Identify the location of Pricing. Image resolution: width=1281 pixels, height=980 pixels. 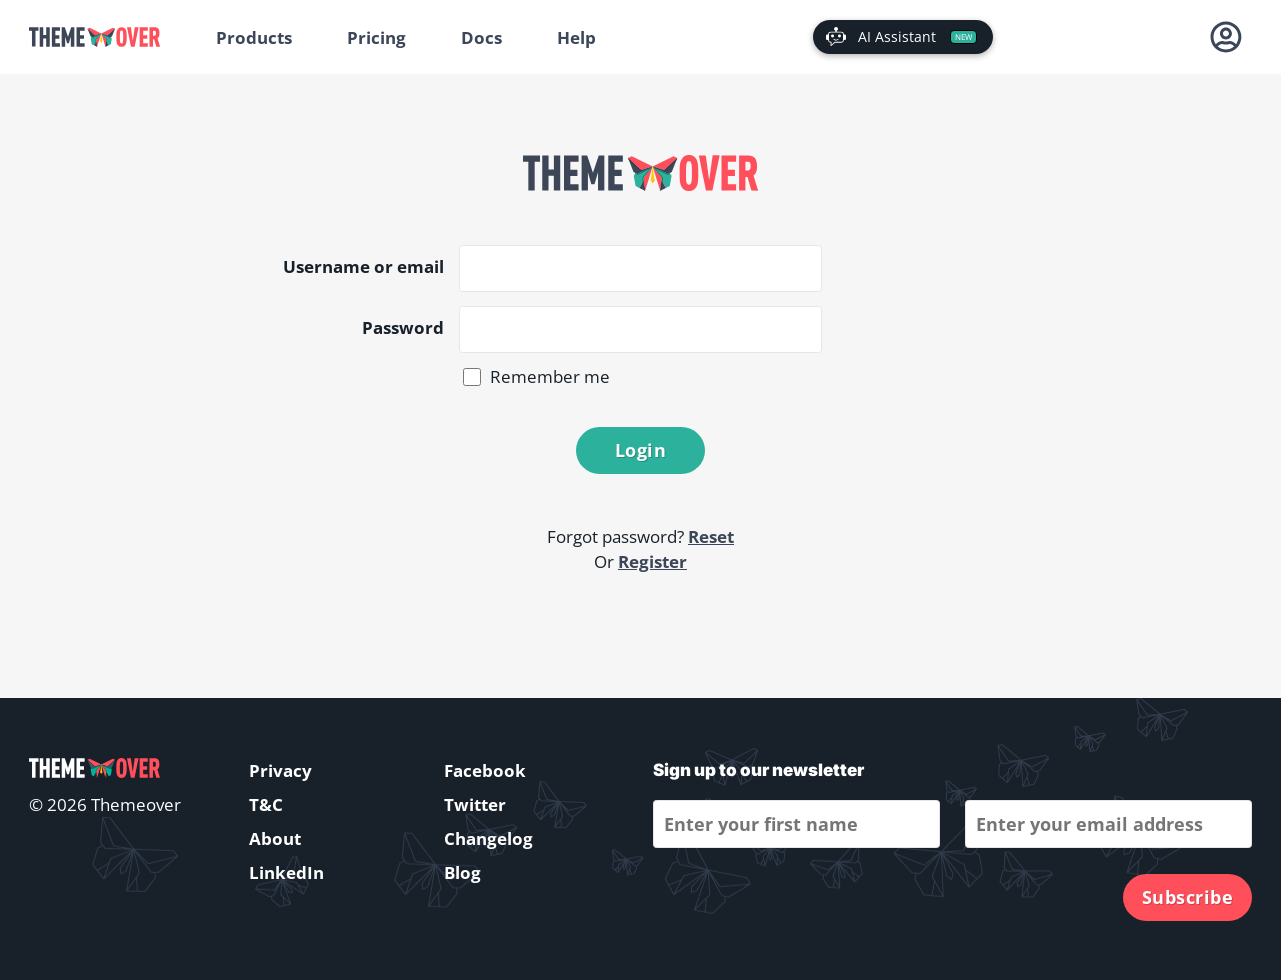
(376, 37).